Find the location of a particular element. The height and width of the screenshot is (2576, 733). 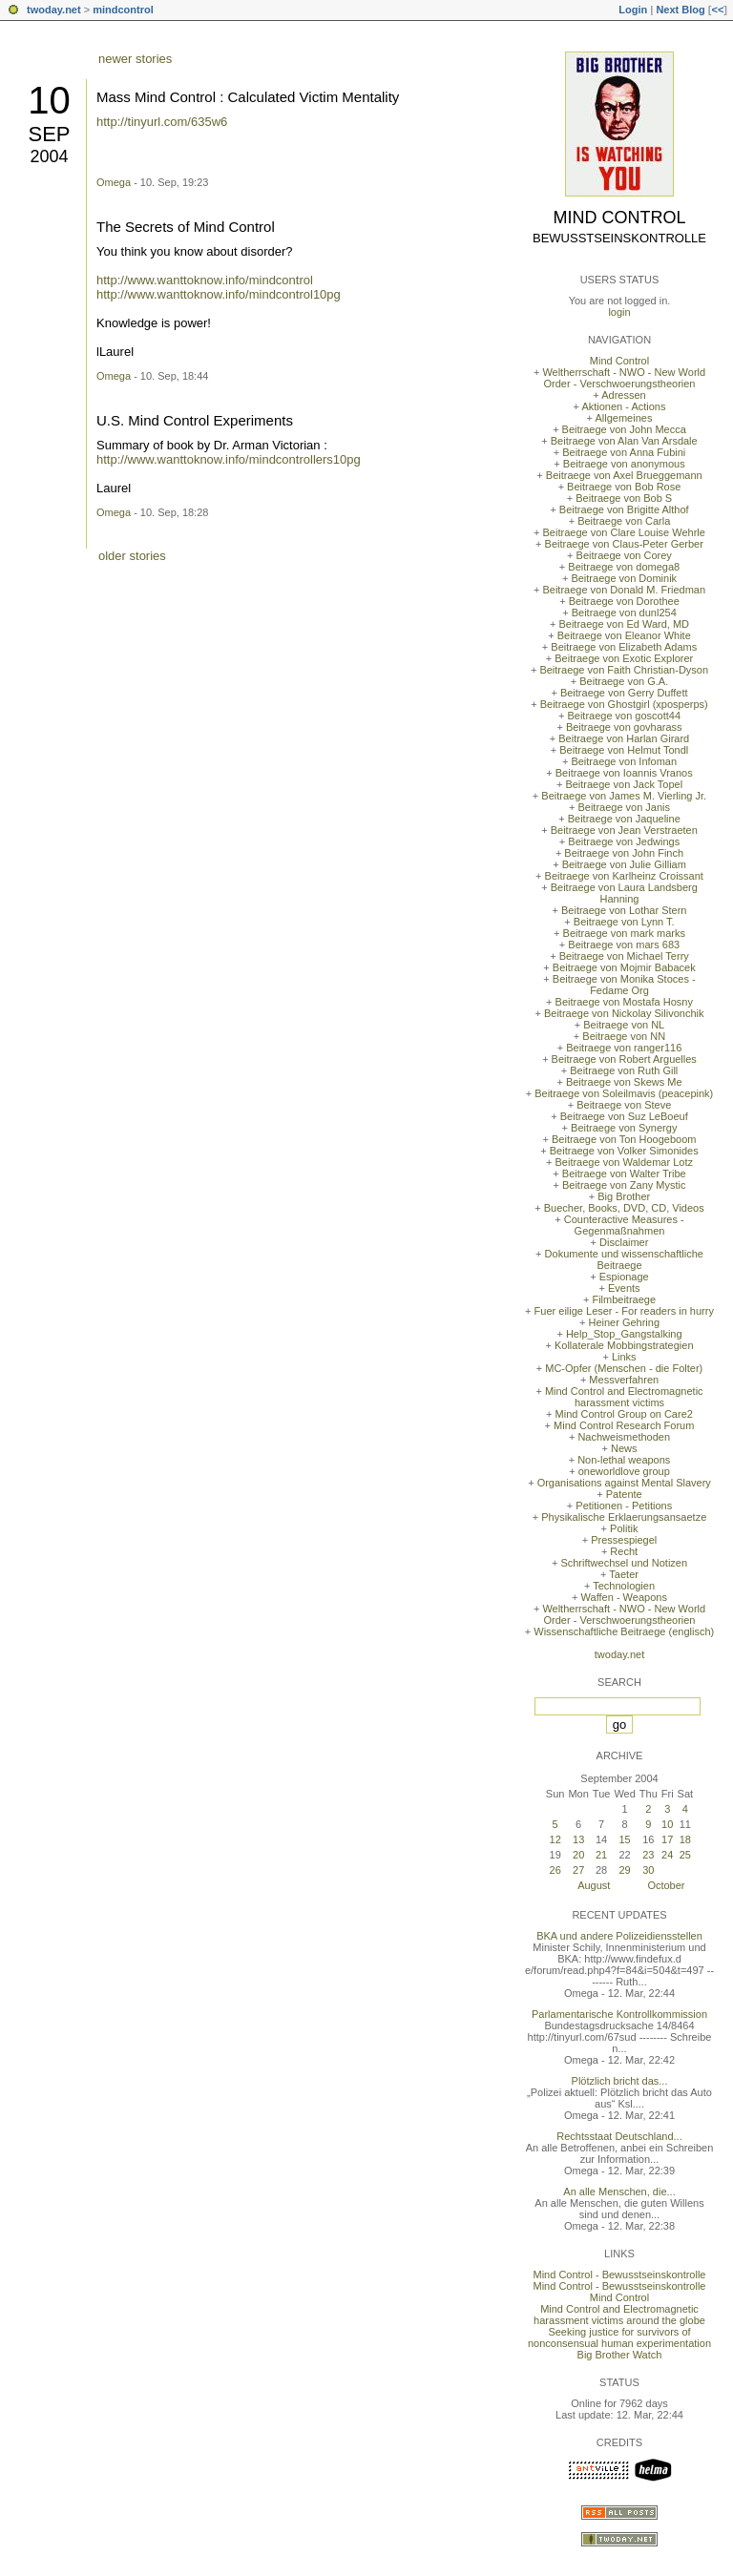

Beitraege von Jedwings is located at coordinates (624, 841).